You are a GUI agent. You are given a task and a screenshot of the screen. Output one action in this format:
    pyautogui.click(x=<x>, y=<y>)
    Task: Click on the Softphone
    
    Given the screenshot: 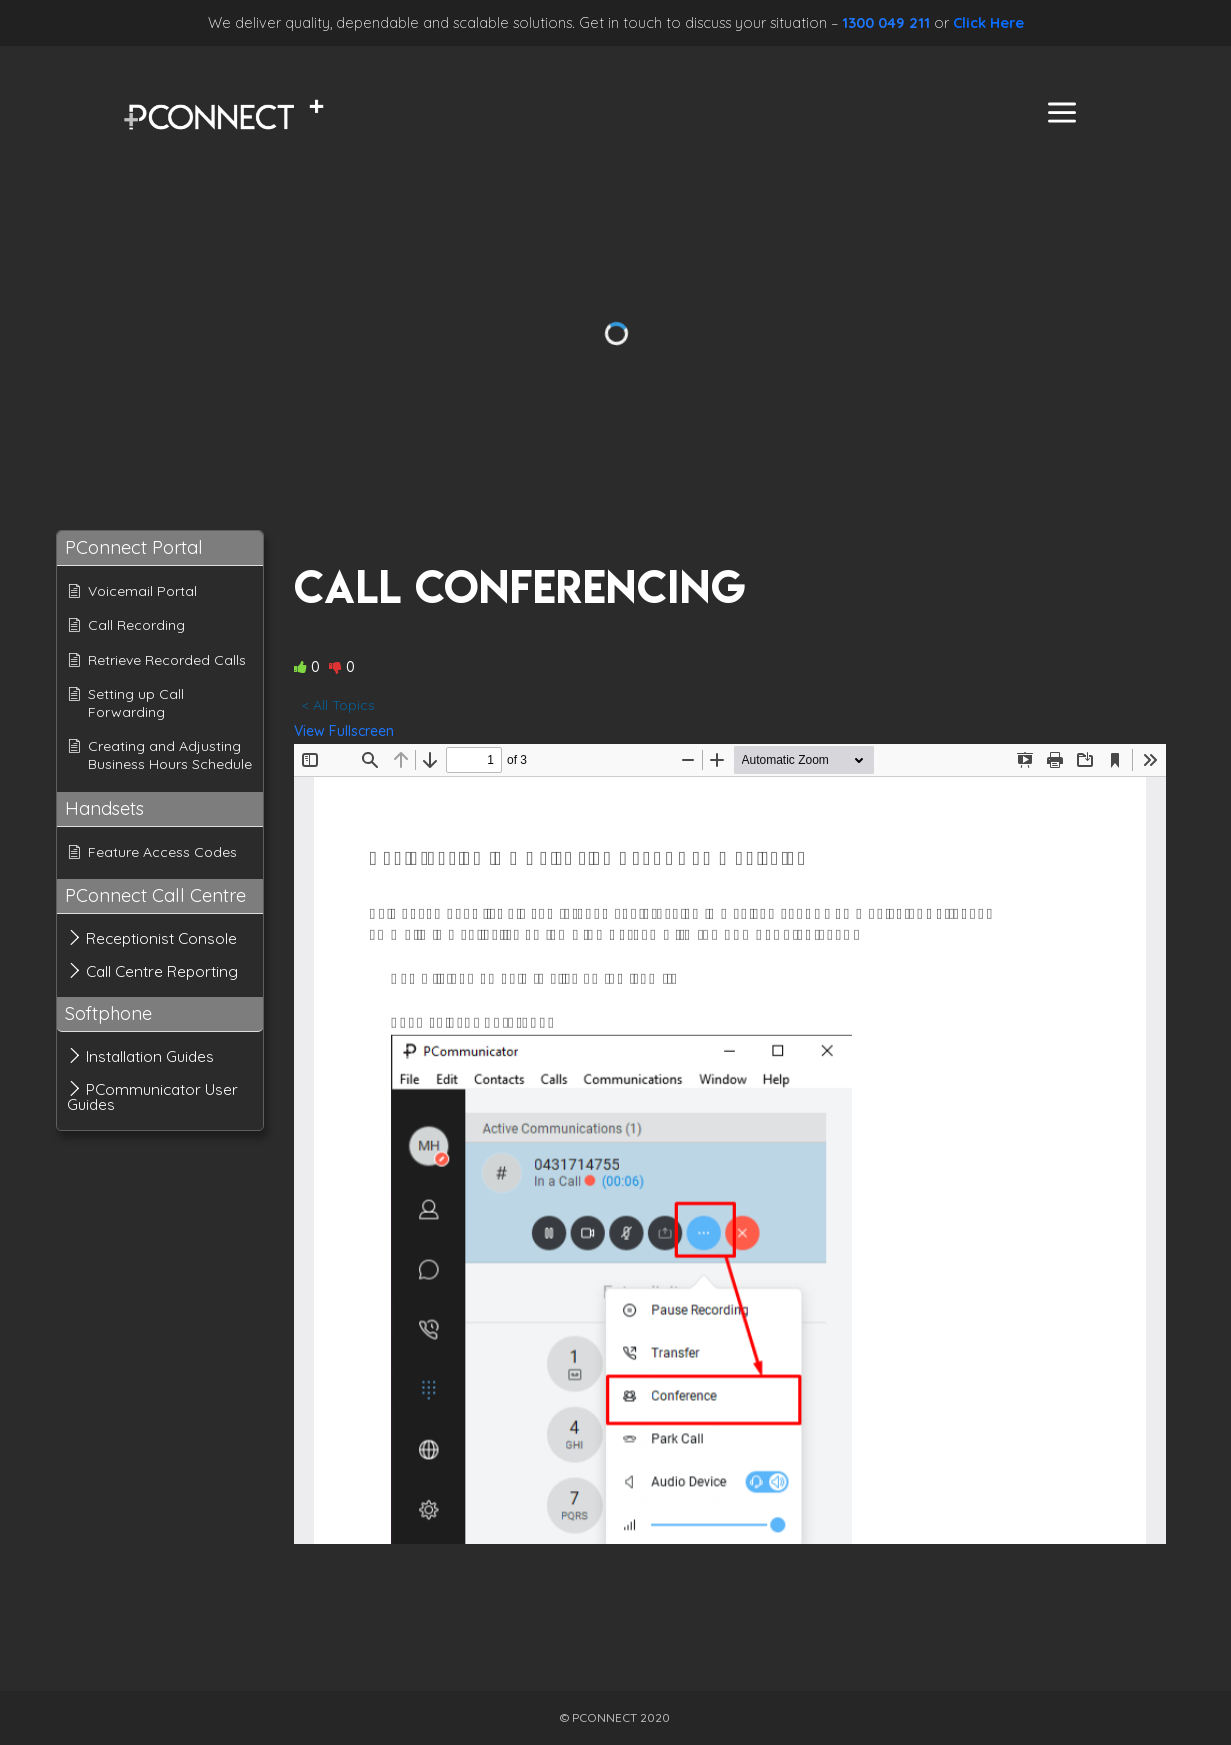 What is the action you would take?
    pyautogui.click(x=108, y=1013)
    